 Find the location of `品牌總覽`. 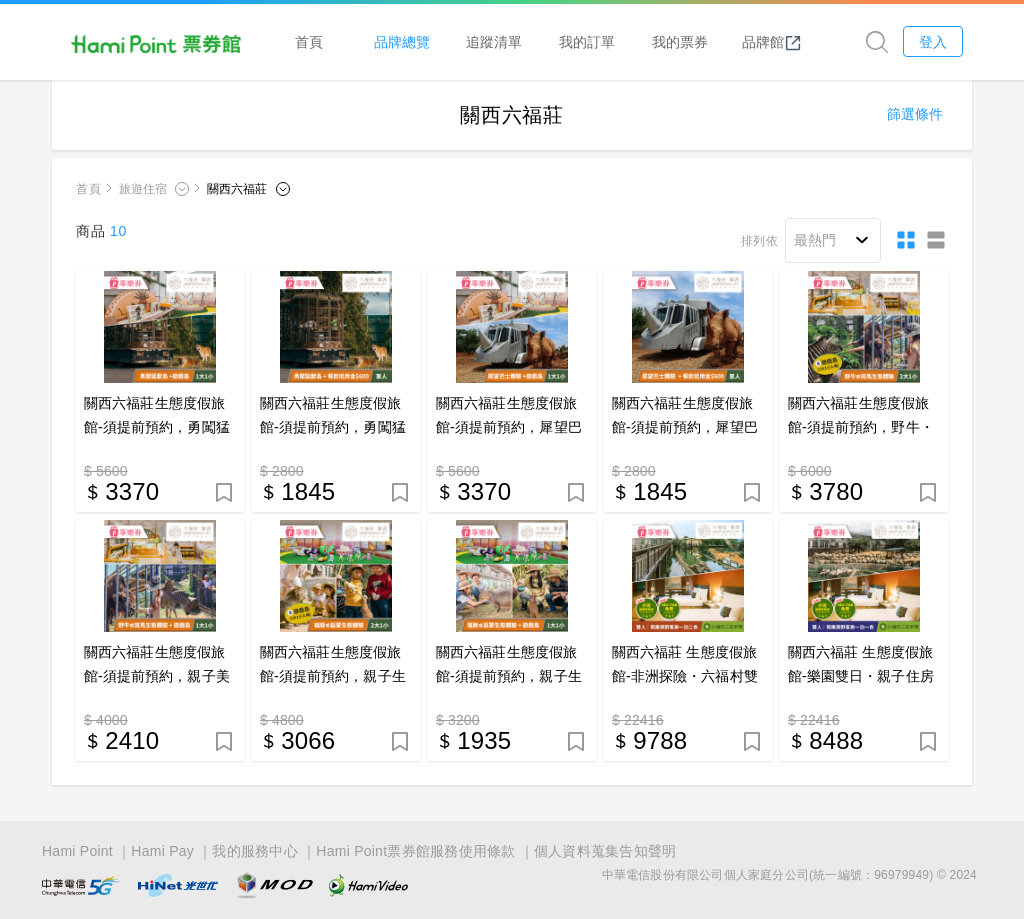

品牌總覽 is located at coordinates (405, 41).